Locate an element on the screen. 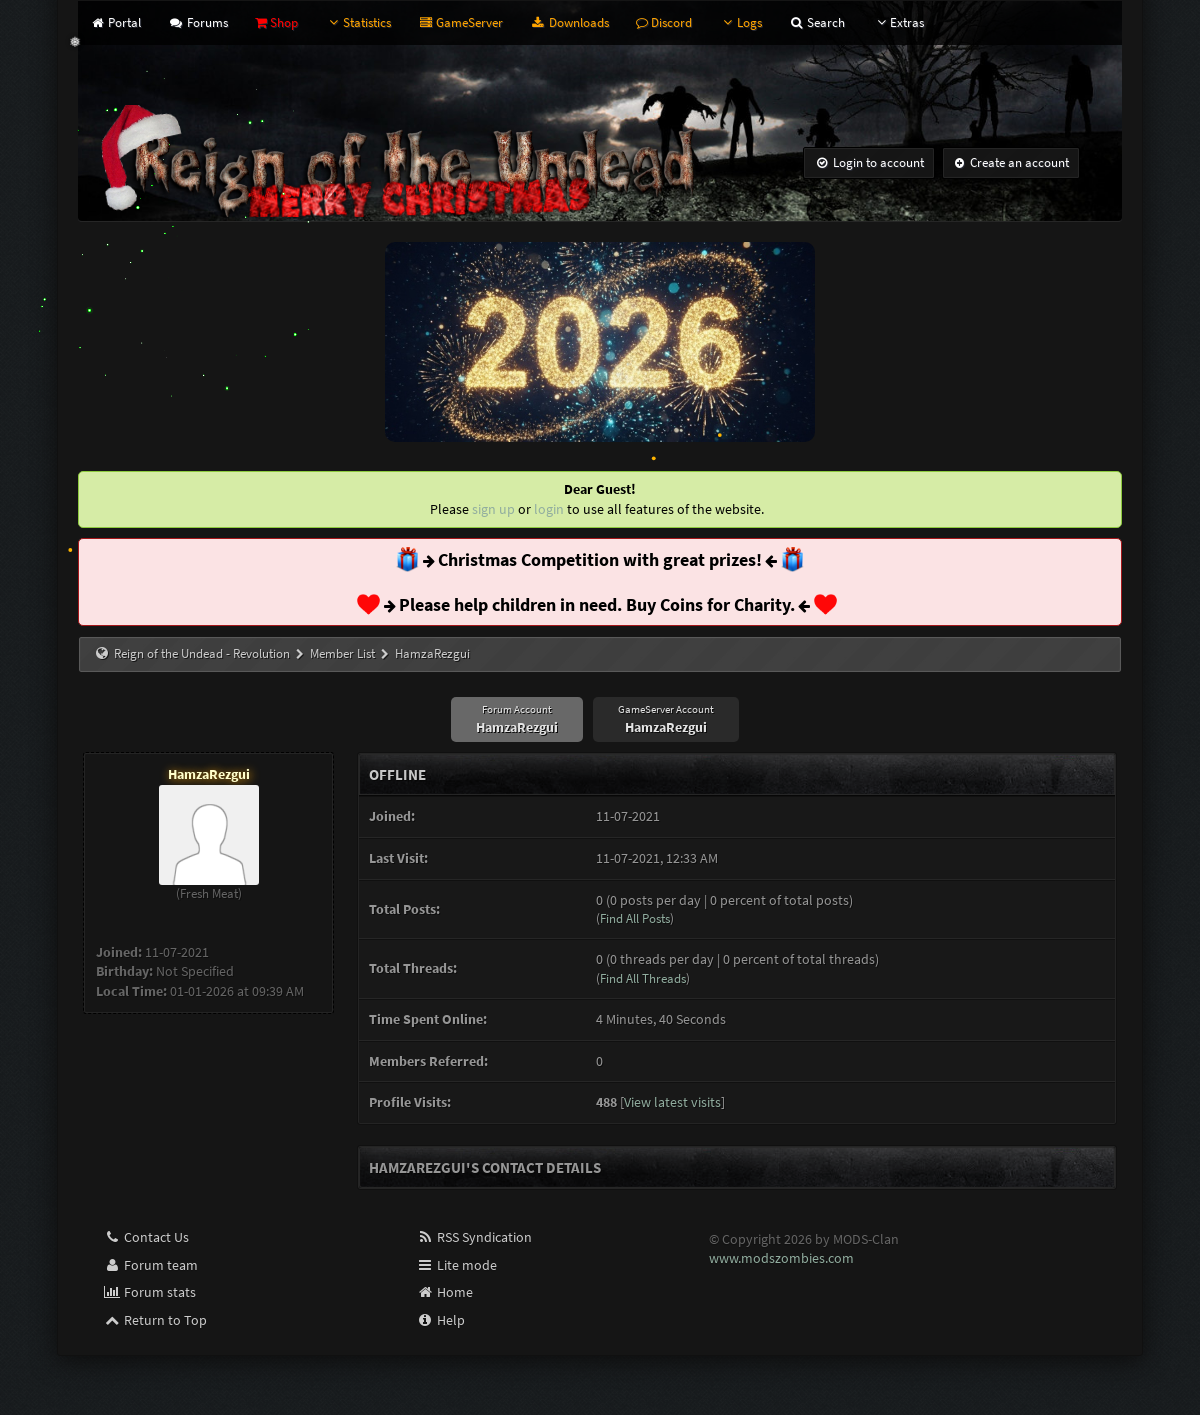 The height and width of the screenshot is (1415, 1200). GameServer is located at coordinates (460, 22).